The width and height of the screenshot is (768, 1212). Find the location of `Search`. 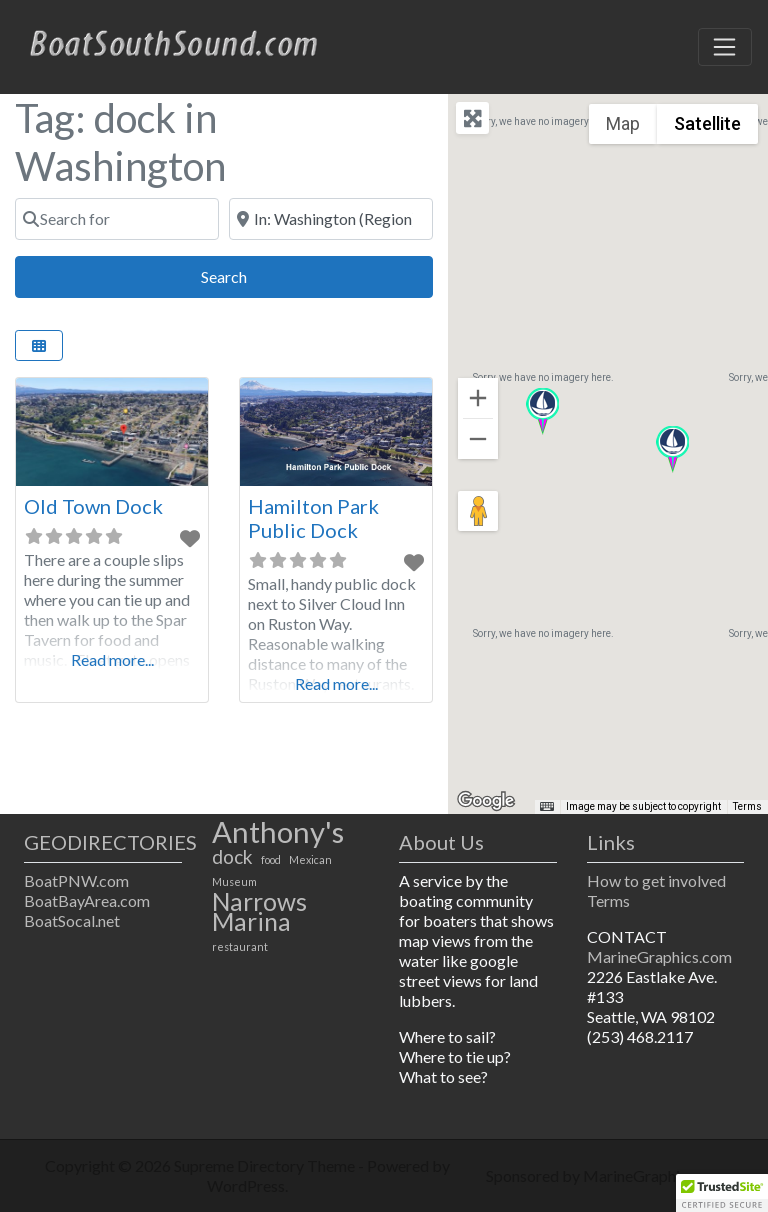

Search is located at coordinates (246, 274).